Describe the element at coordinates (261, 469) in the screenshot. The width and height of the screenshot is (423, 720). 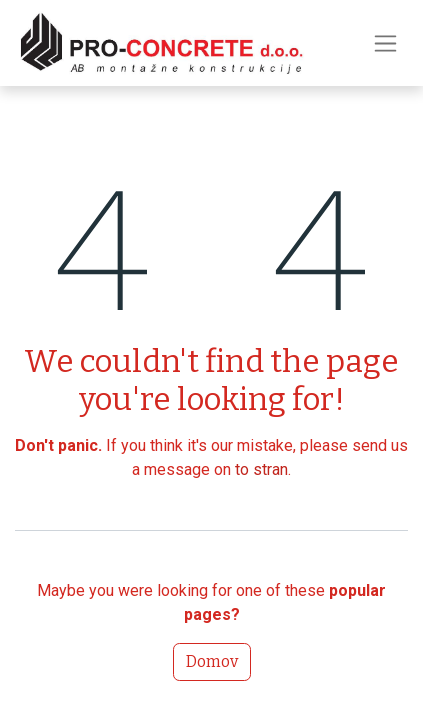
I see `to stran` at that location.